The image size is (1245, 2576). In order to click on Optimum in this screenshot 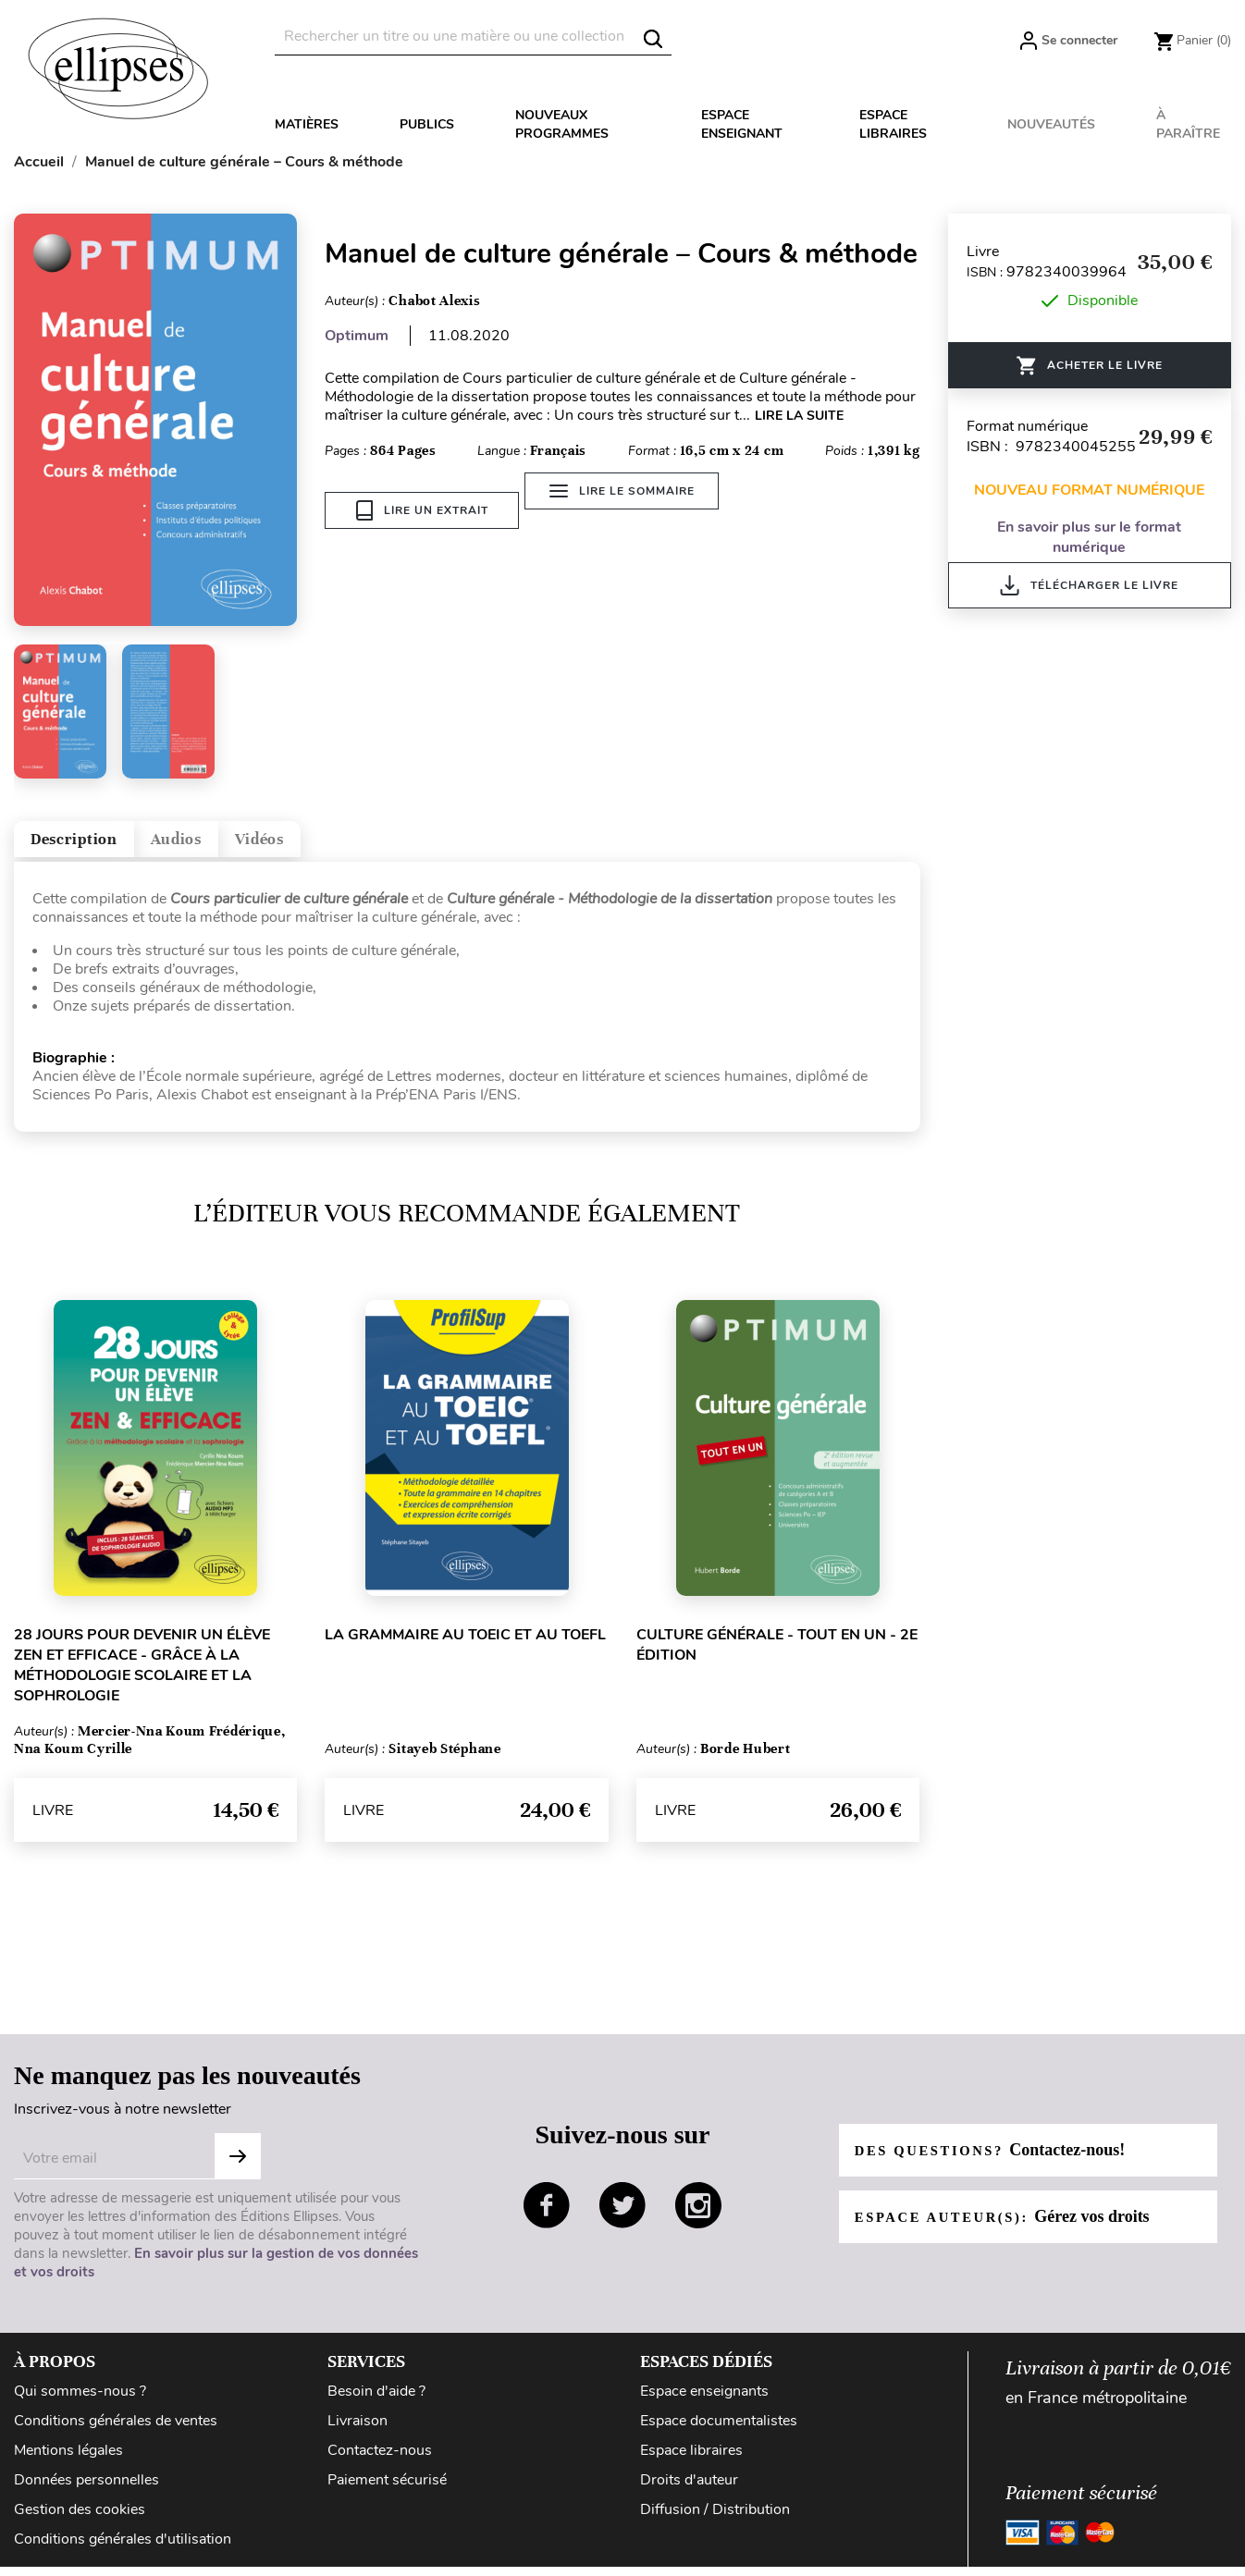, I will do `click(356, 335)`.